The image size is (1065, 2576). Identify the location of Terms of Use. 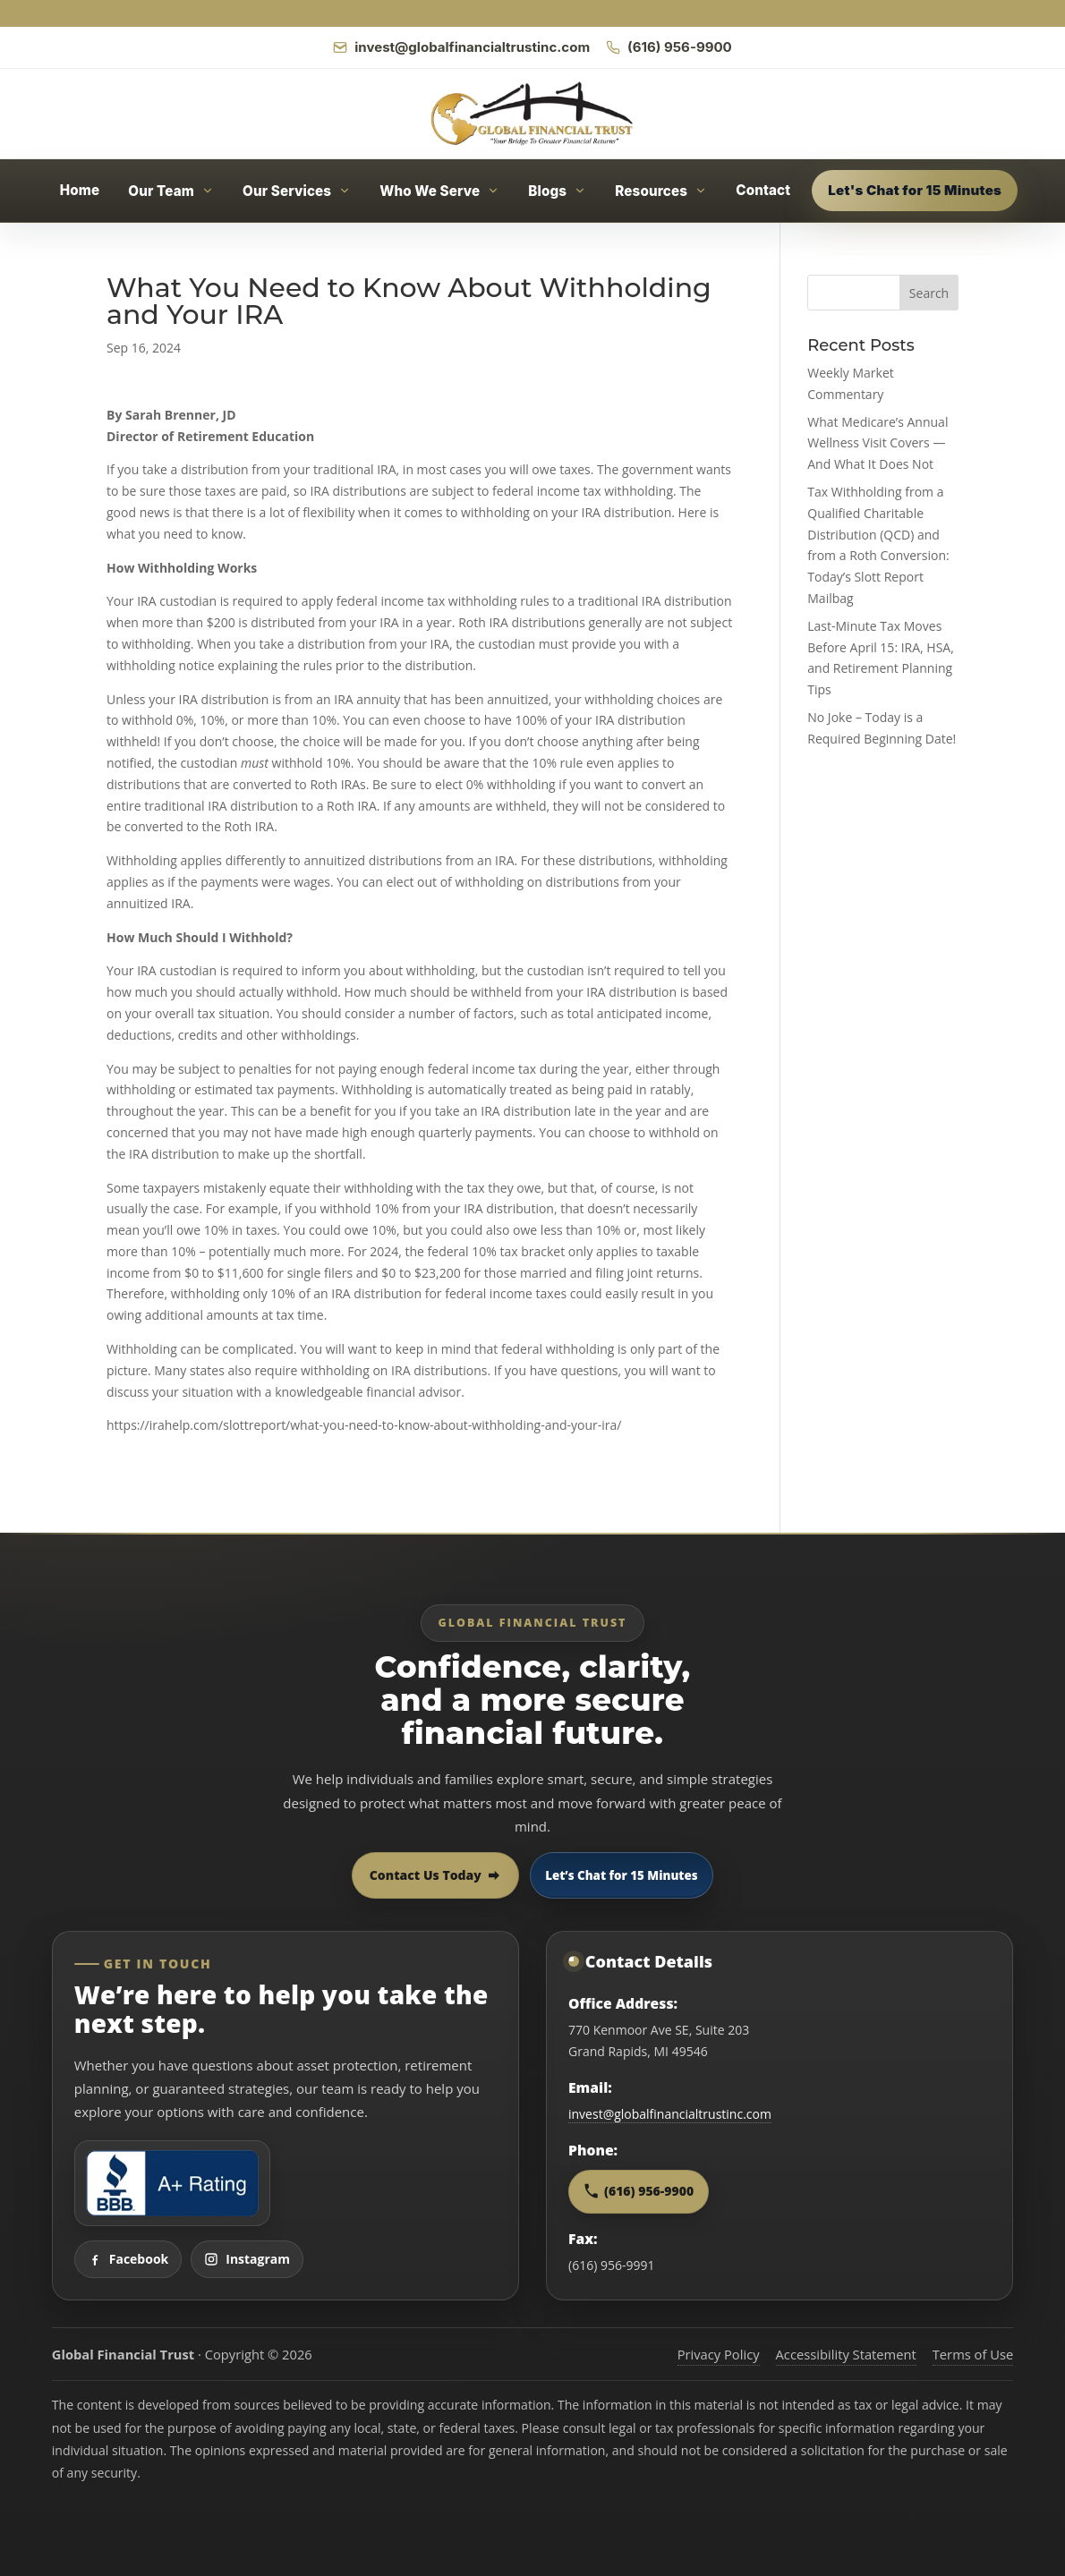
(973, 2354).